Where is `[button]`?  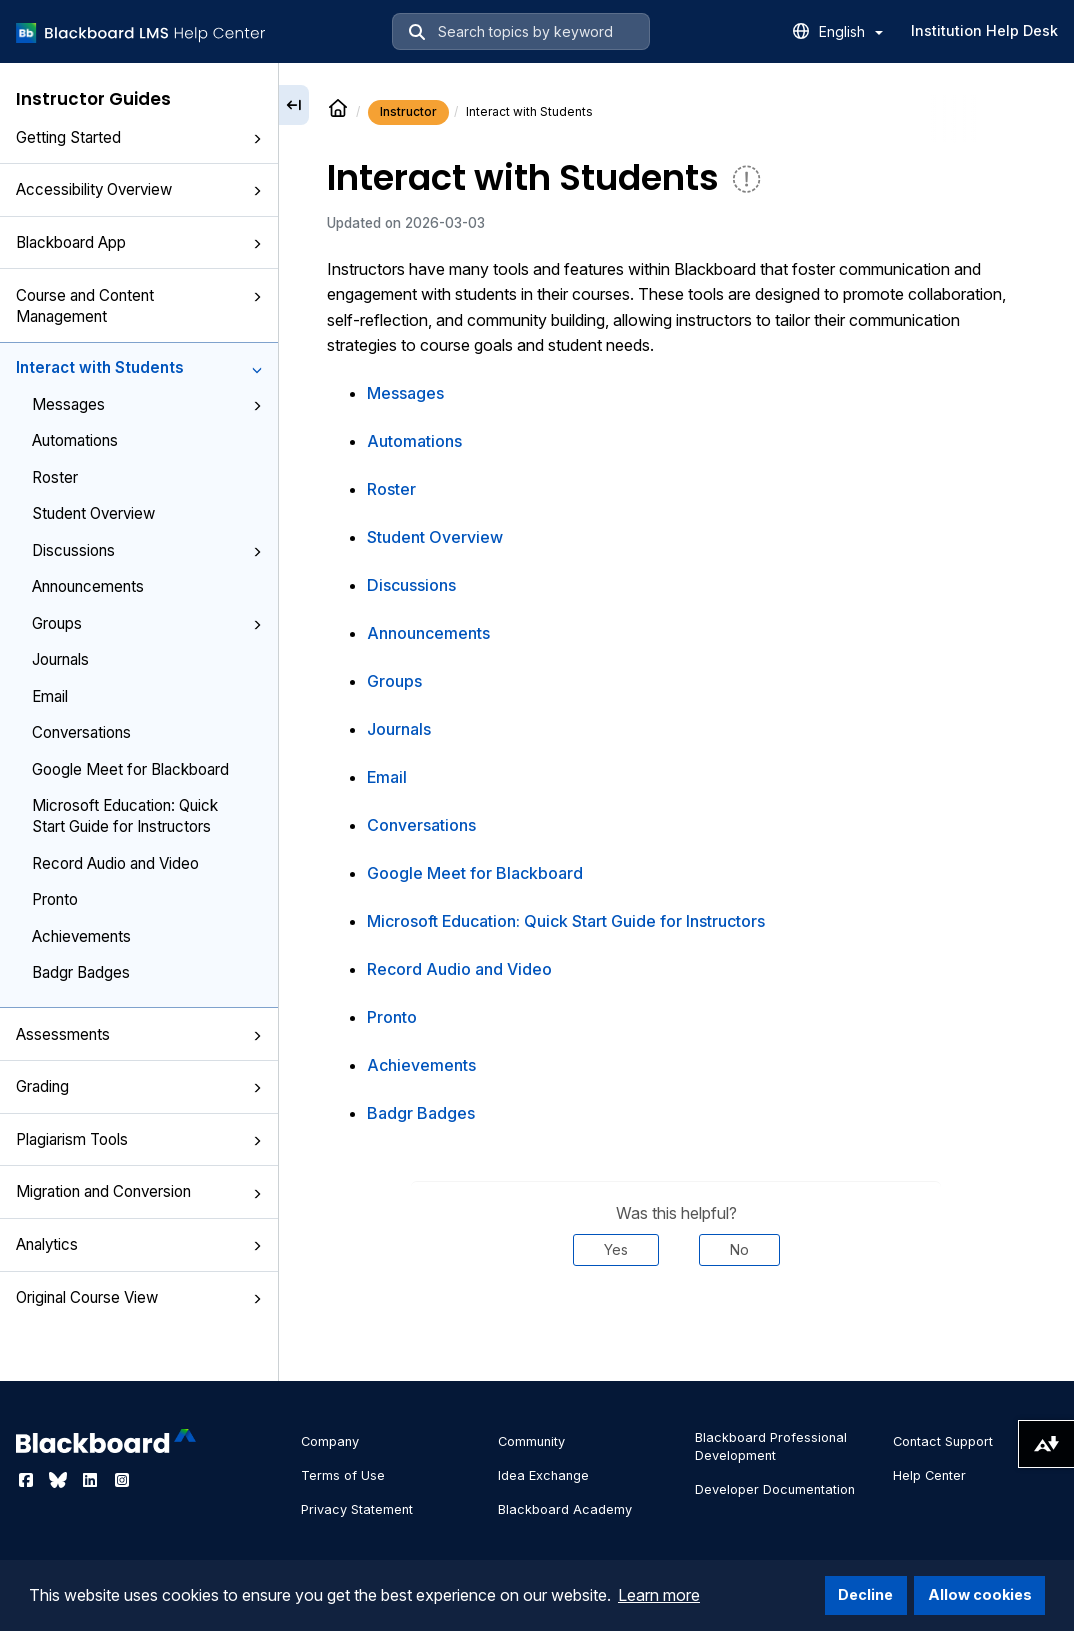
[button] is located at coordinates (257, 139).